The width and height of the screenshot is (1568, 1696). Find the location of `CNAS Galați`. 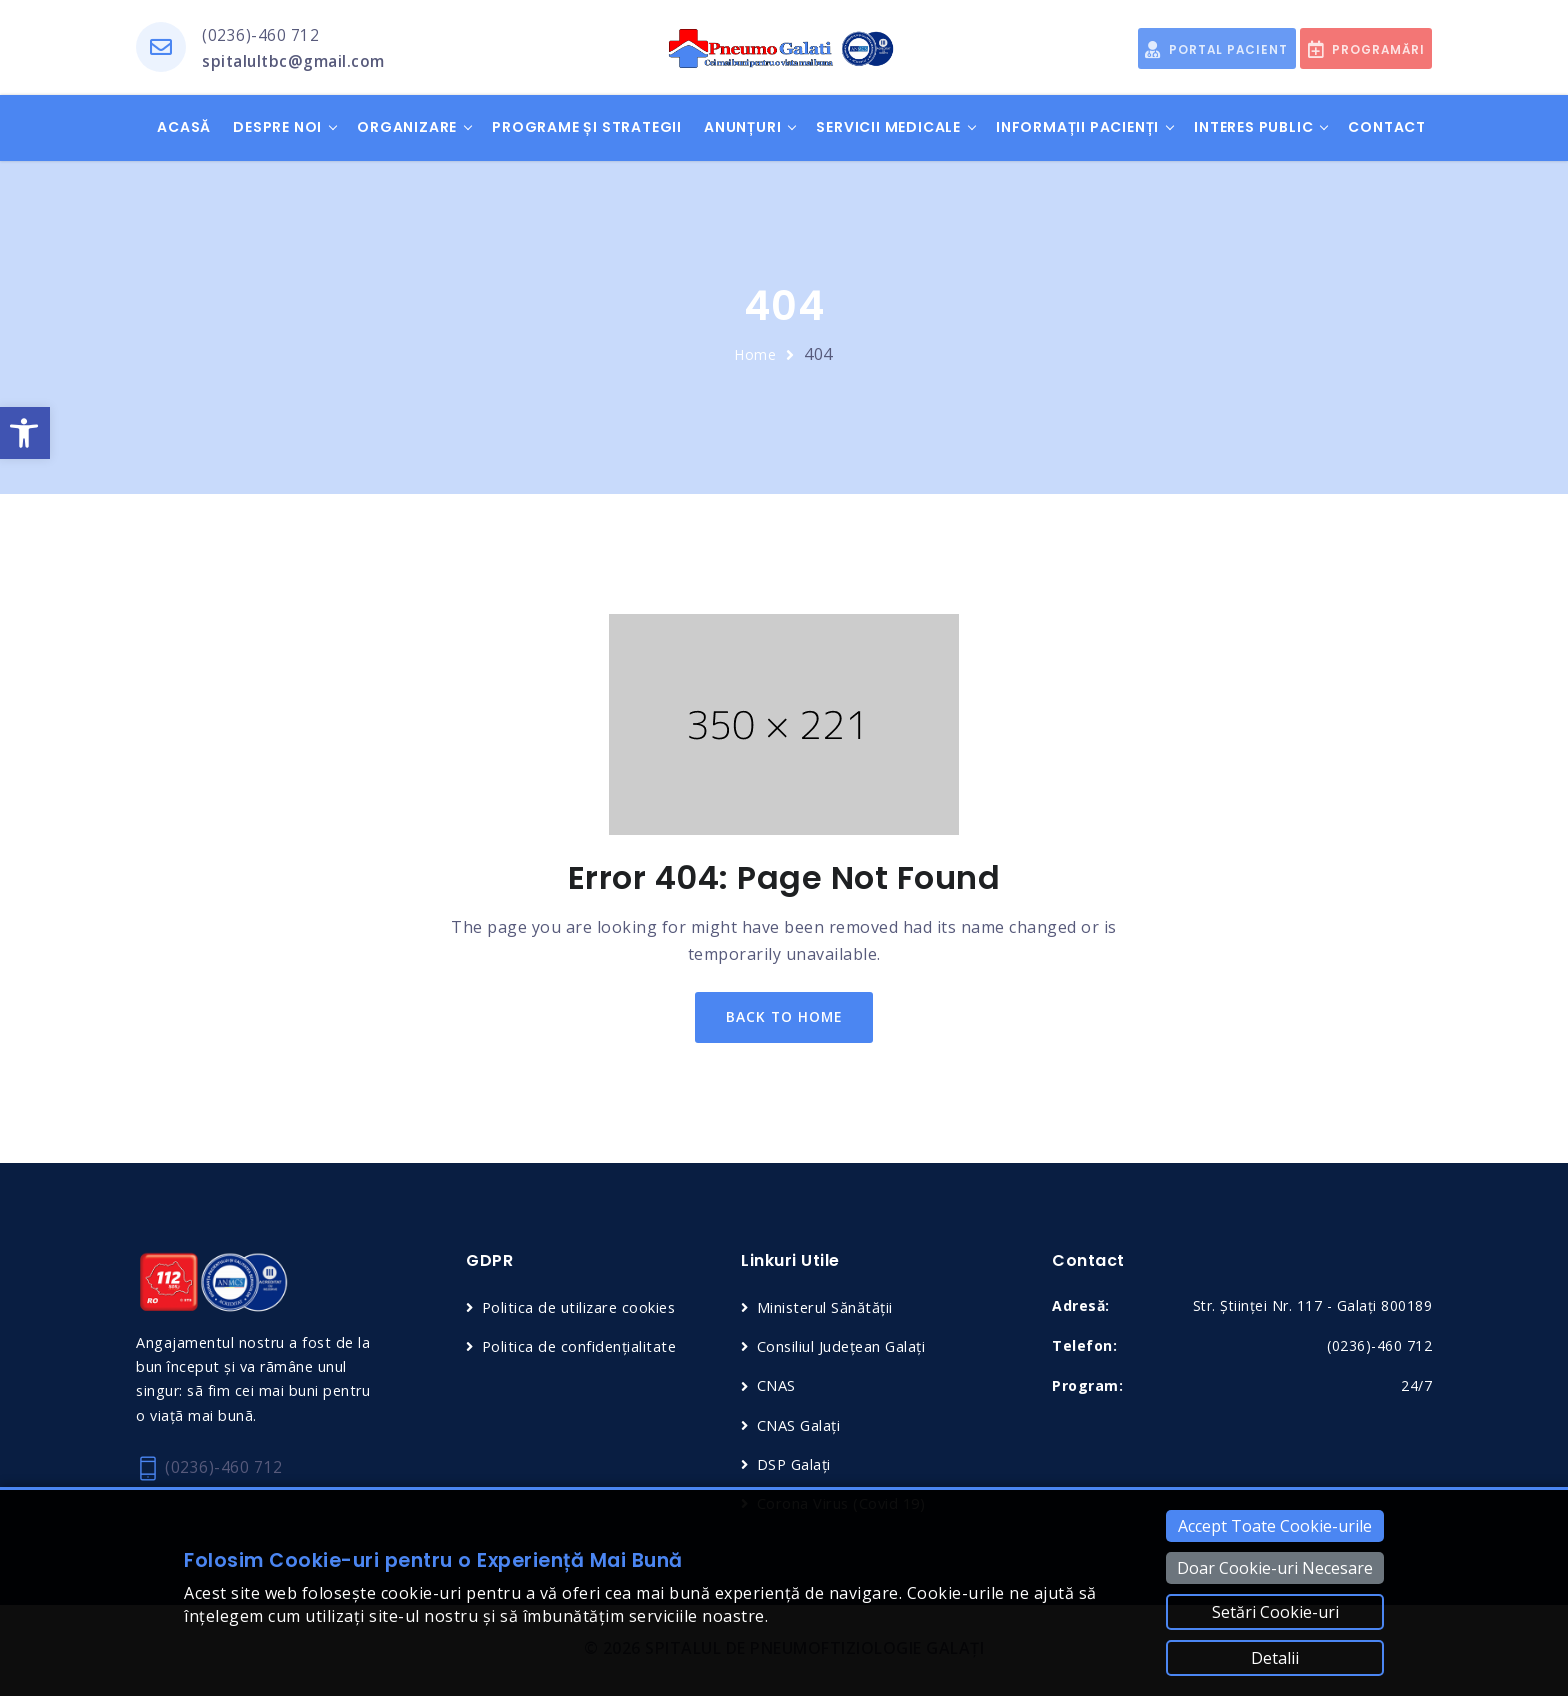

CNAS Galați is located at coordinates (800, 1427).